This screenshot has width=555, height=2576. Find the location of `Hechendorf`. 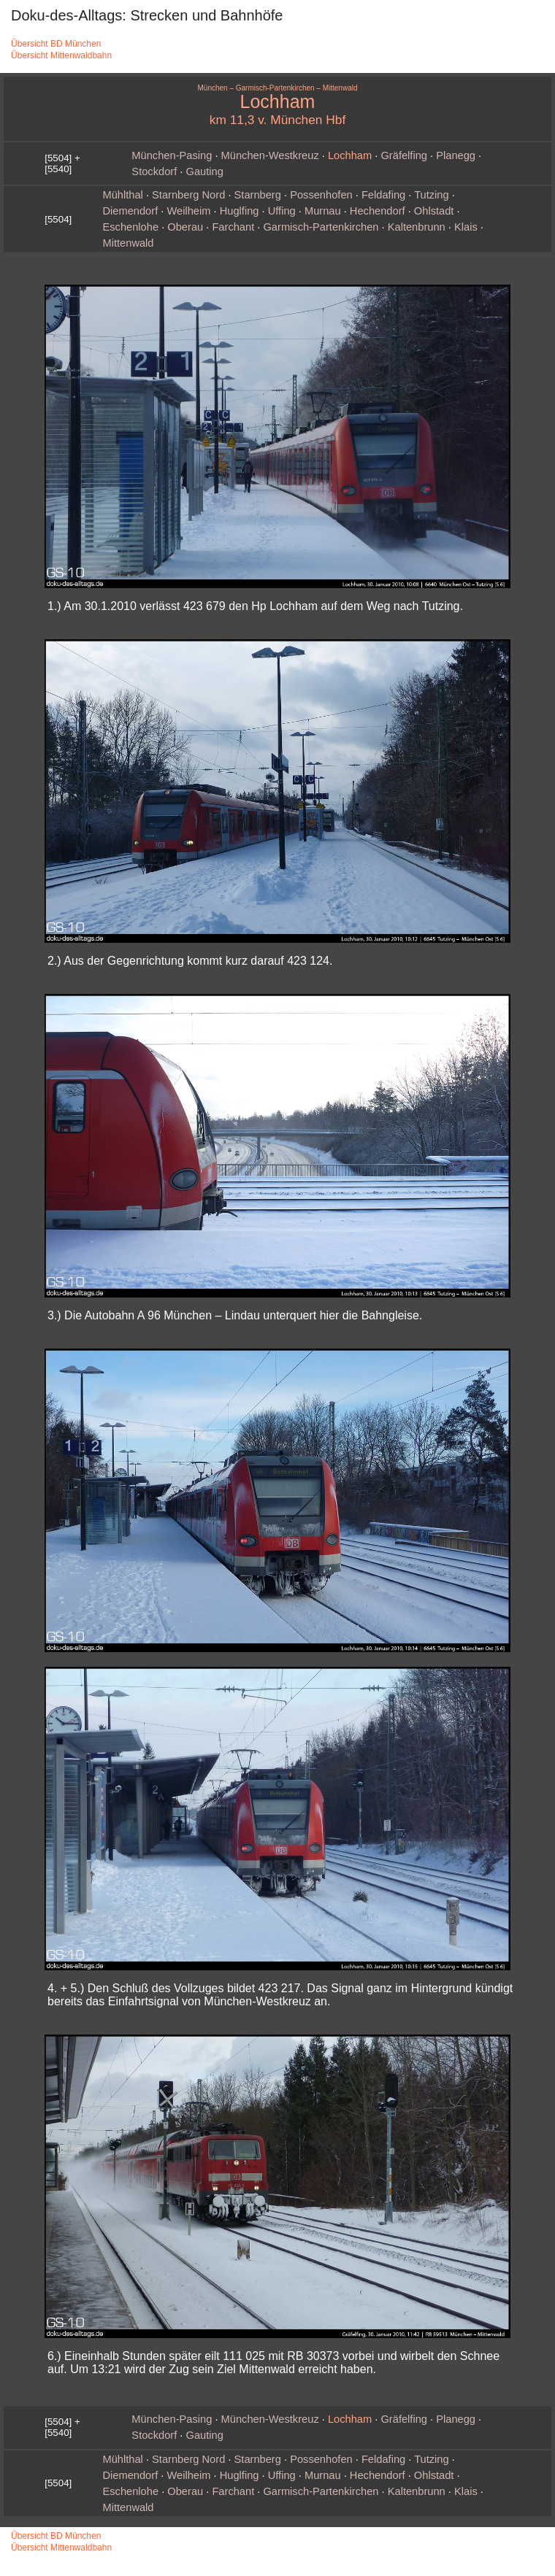

Hechendorf is located at coordinates (377, 211).